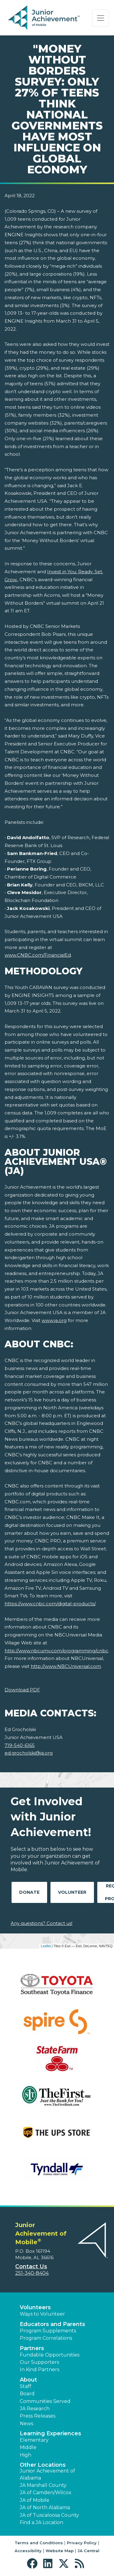 The image size is (114, 2576). Describe the element at coordinates (28, 2447) in the screenshot. I see `Middle [button]` at that location.